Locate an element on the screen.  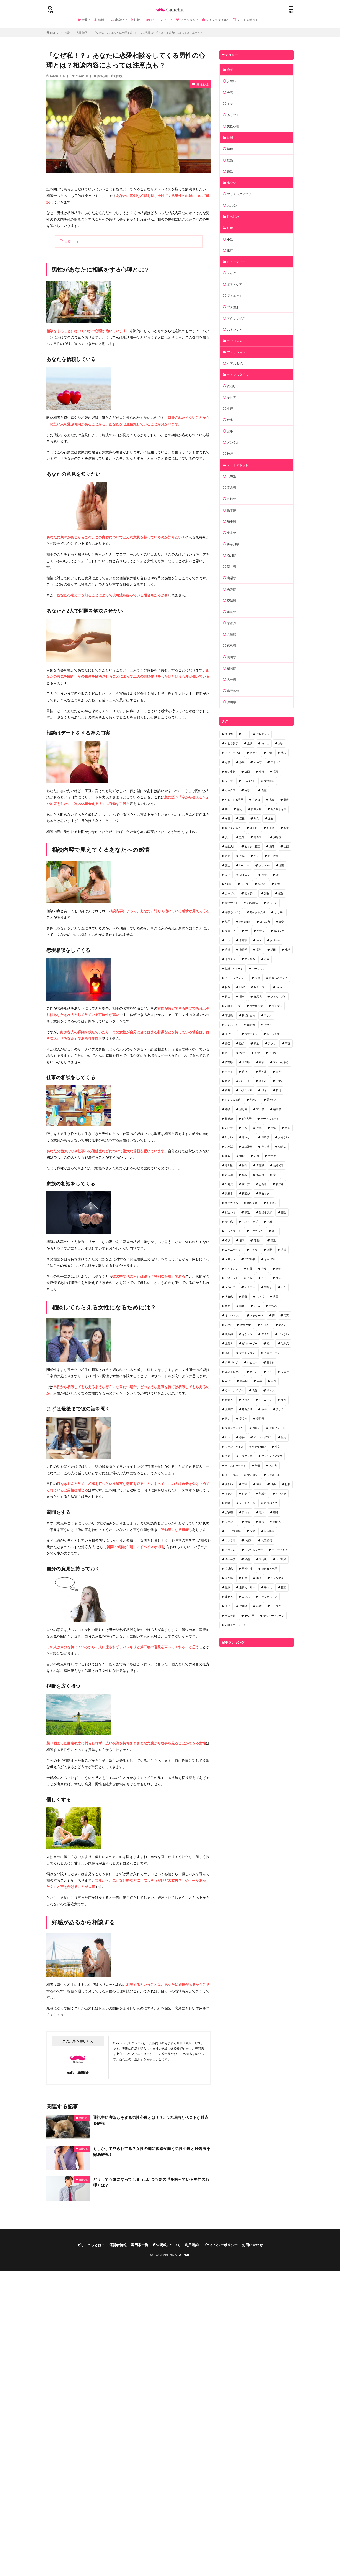
解決策 [解決策 (1個の項目)] is located at coordinates (280, 1184).